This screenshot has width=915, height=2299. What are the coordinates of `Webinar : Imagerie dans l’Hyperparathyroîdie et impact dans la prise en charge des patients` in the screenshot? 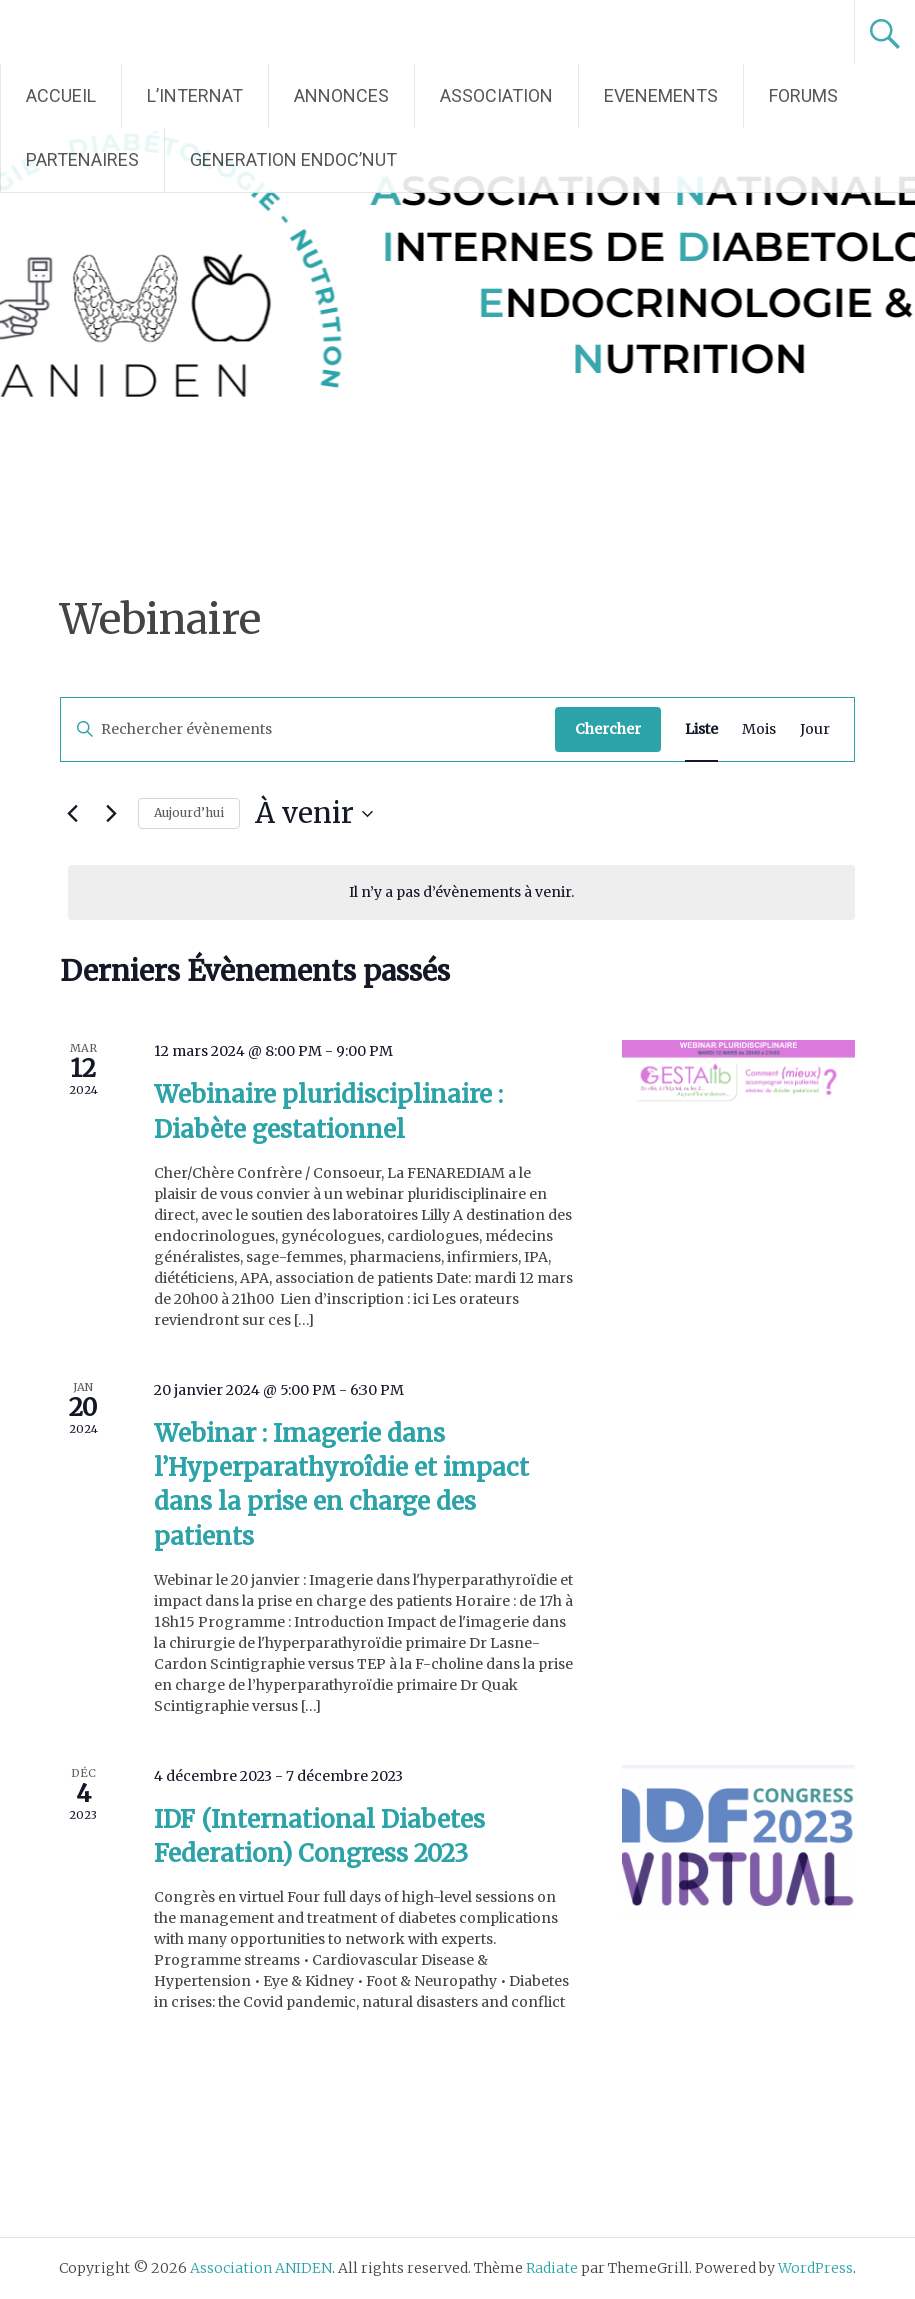 It's located at (341, 1484).